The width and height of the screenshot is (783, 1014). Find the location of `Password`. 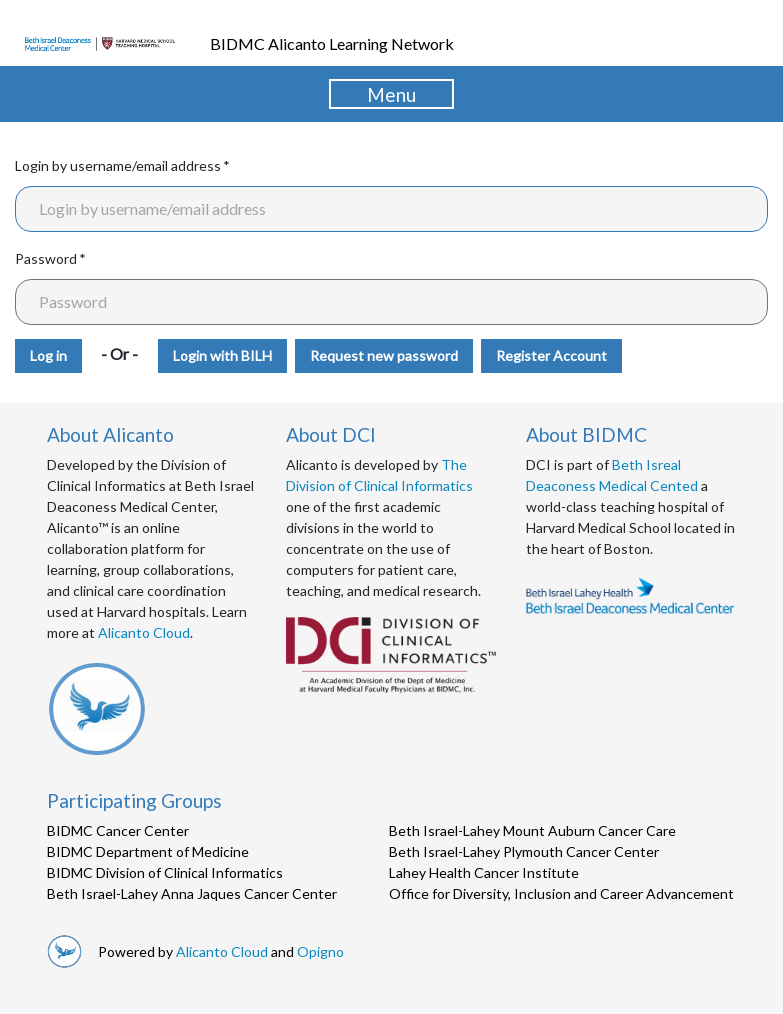

Password is located at coordinates (46, 258).